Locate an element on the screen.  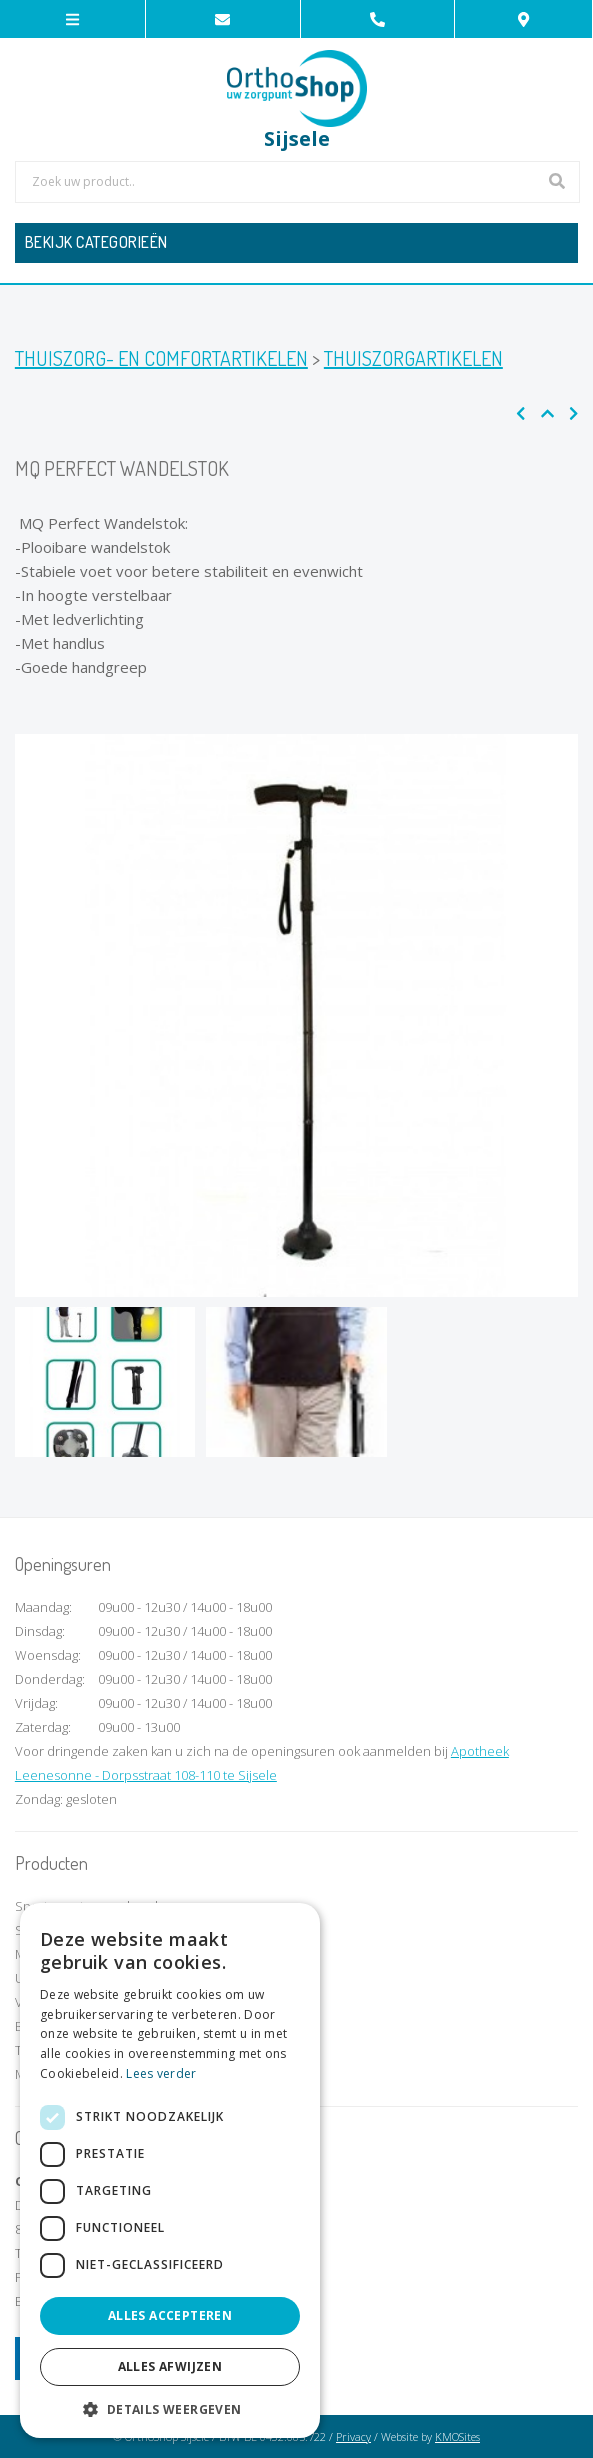
[button] is located at coordinates (170, 2408).